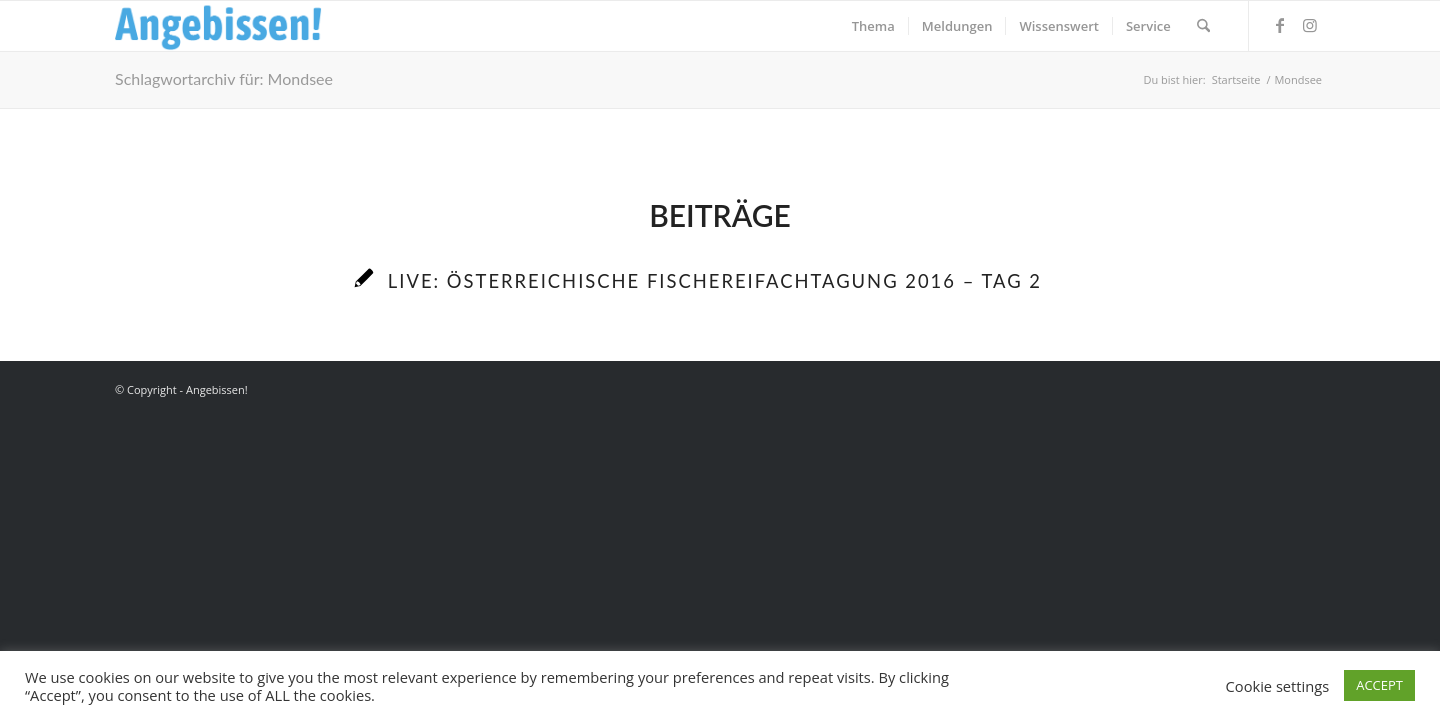  What do you see at coordinates (715, 281) in the screenshot?
I see `LIVE: Österreichische Fischereifachtagung 2016 – Tag 2` at bounding box center [715, 281].